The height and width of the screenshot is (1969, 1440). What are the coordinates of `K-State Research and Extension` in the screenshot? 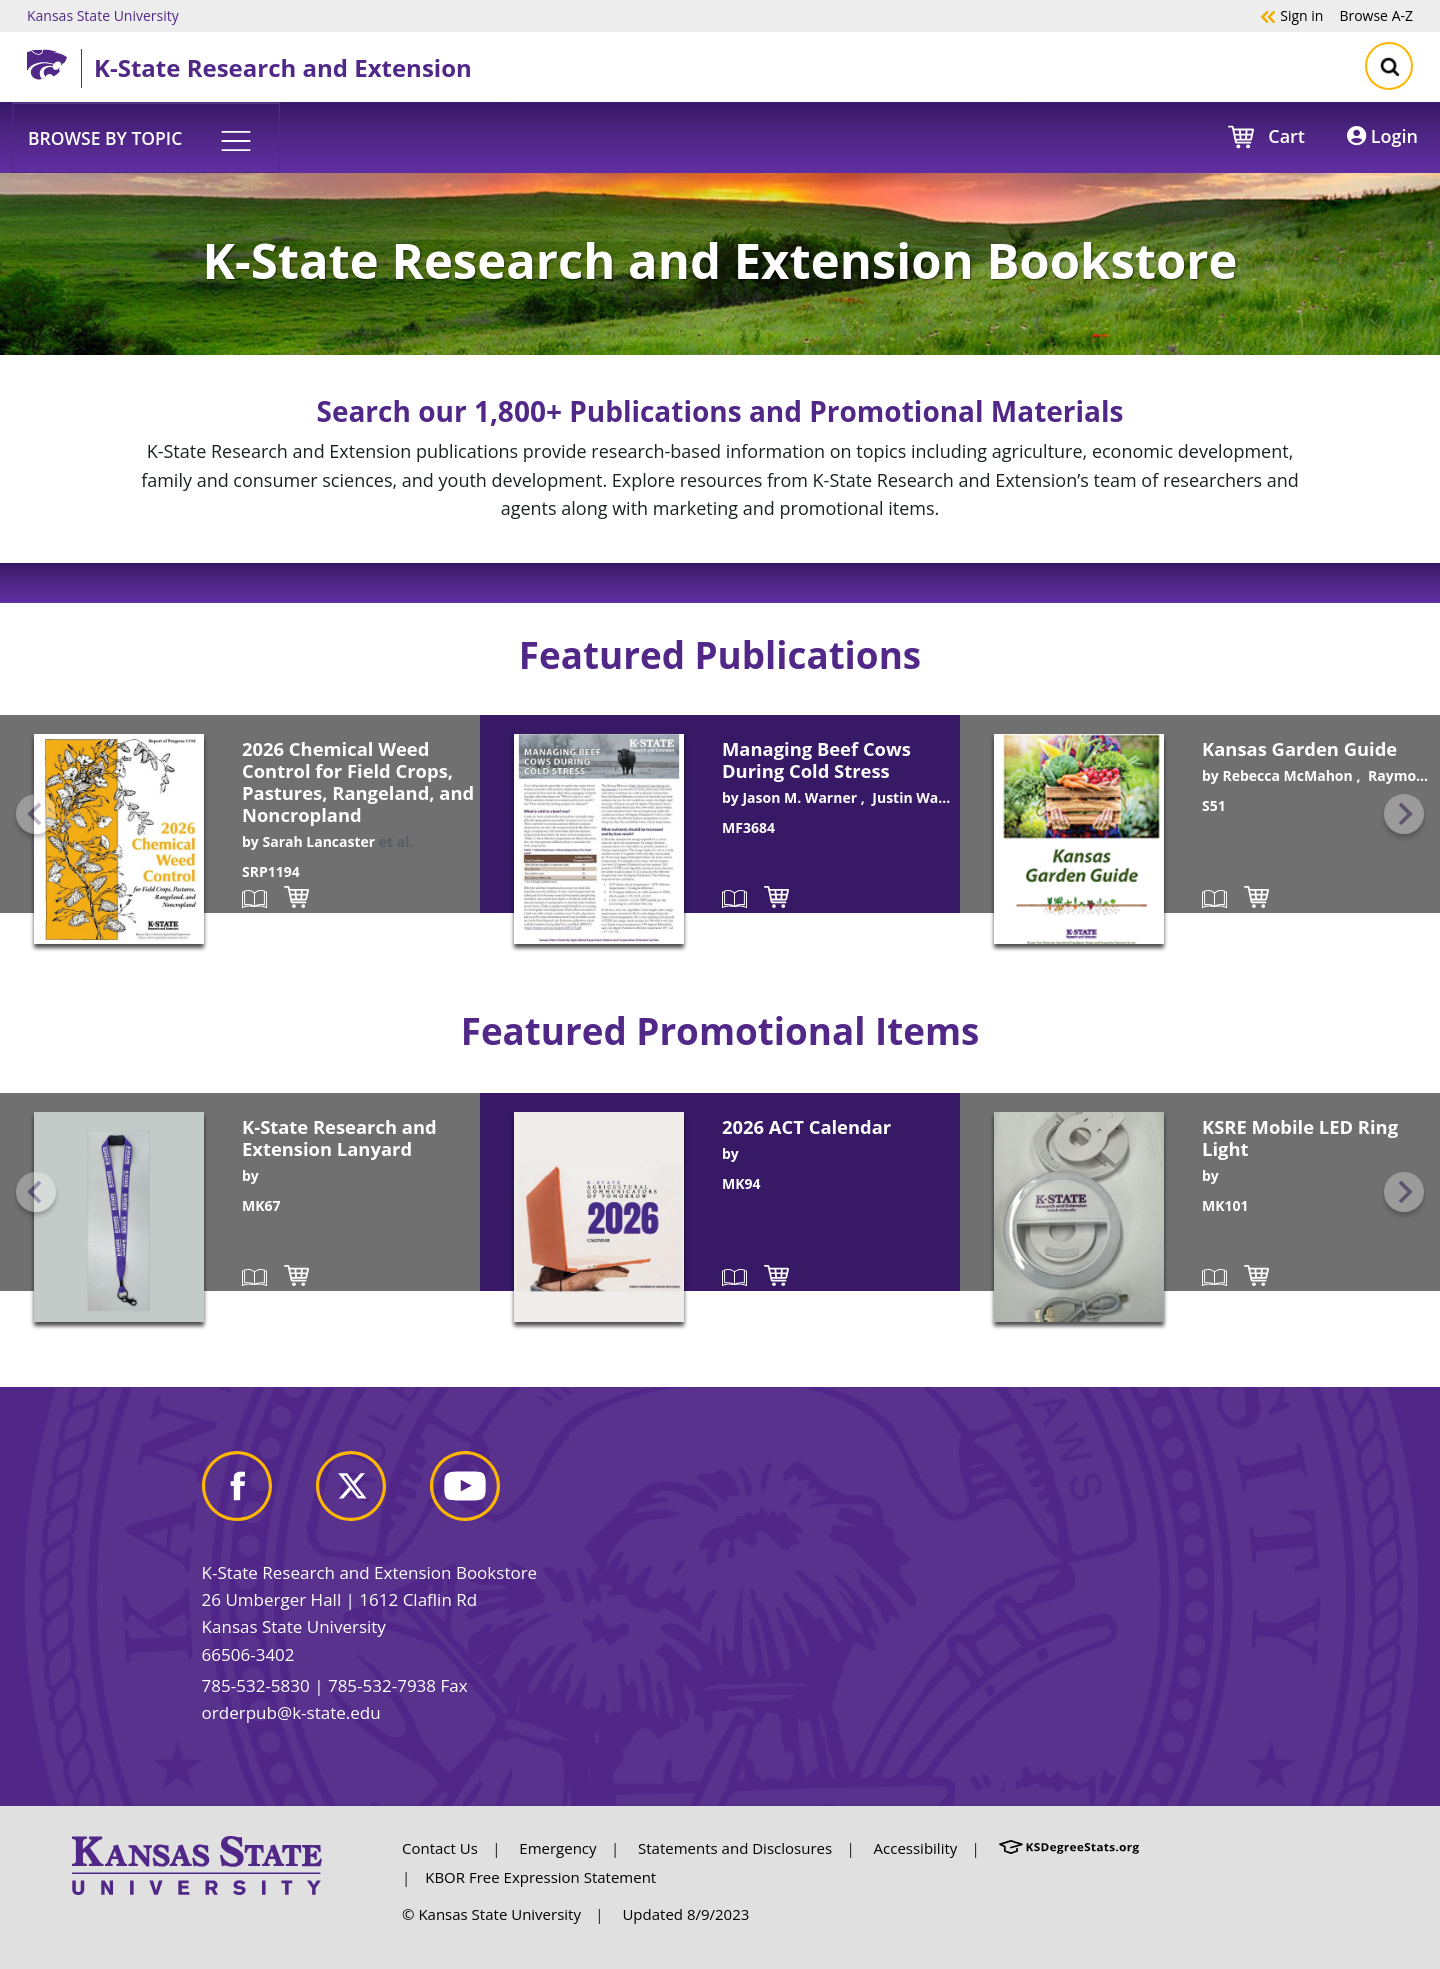 It's located at (283, 67).